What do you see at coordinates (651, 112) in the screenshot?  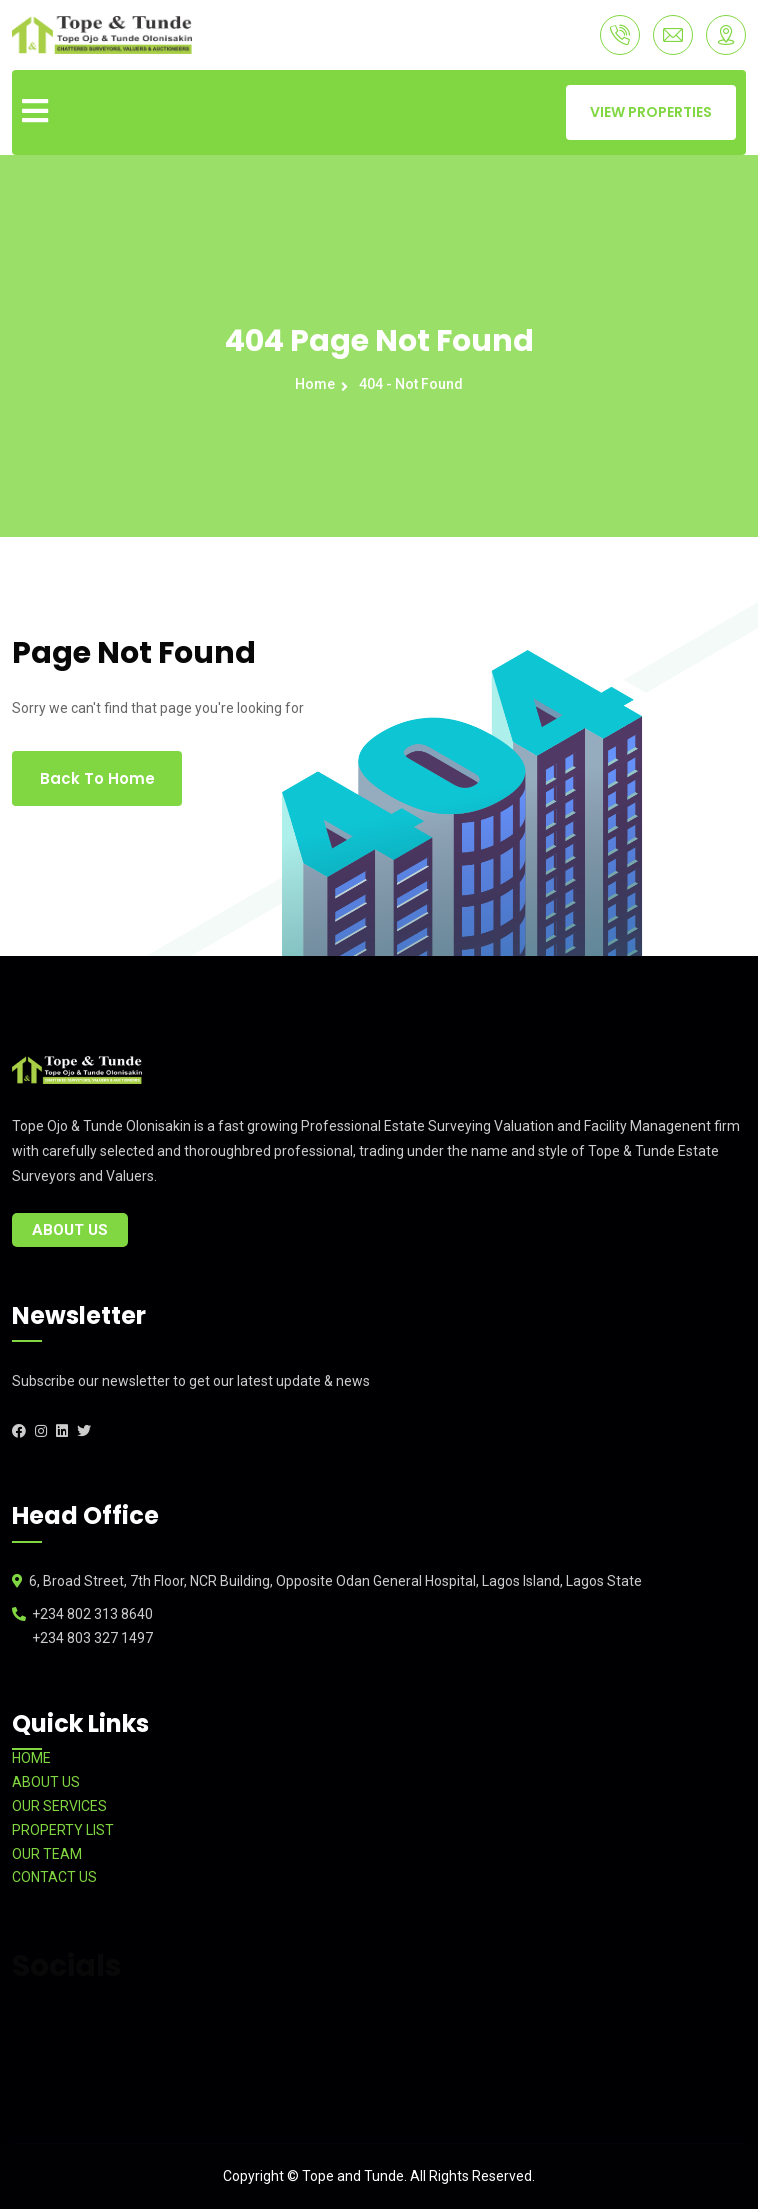 I see `VIEW PROPERTIES` at bounding box center [651, 112].